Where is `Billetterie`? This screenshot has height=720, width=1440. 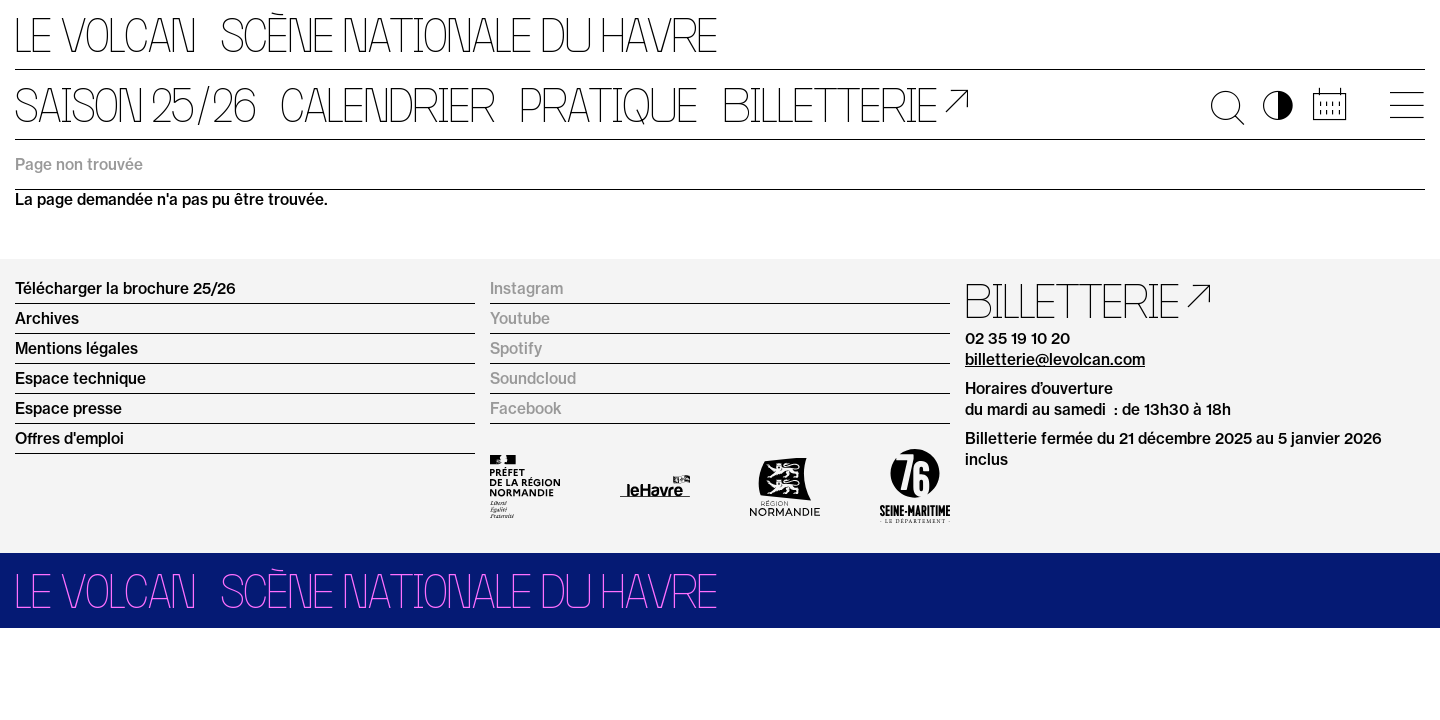
Billetterie is located at coordinates (830, 105).